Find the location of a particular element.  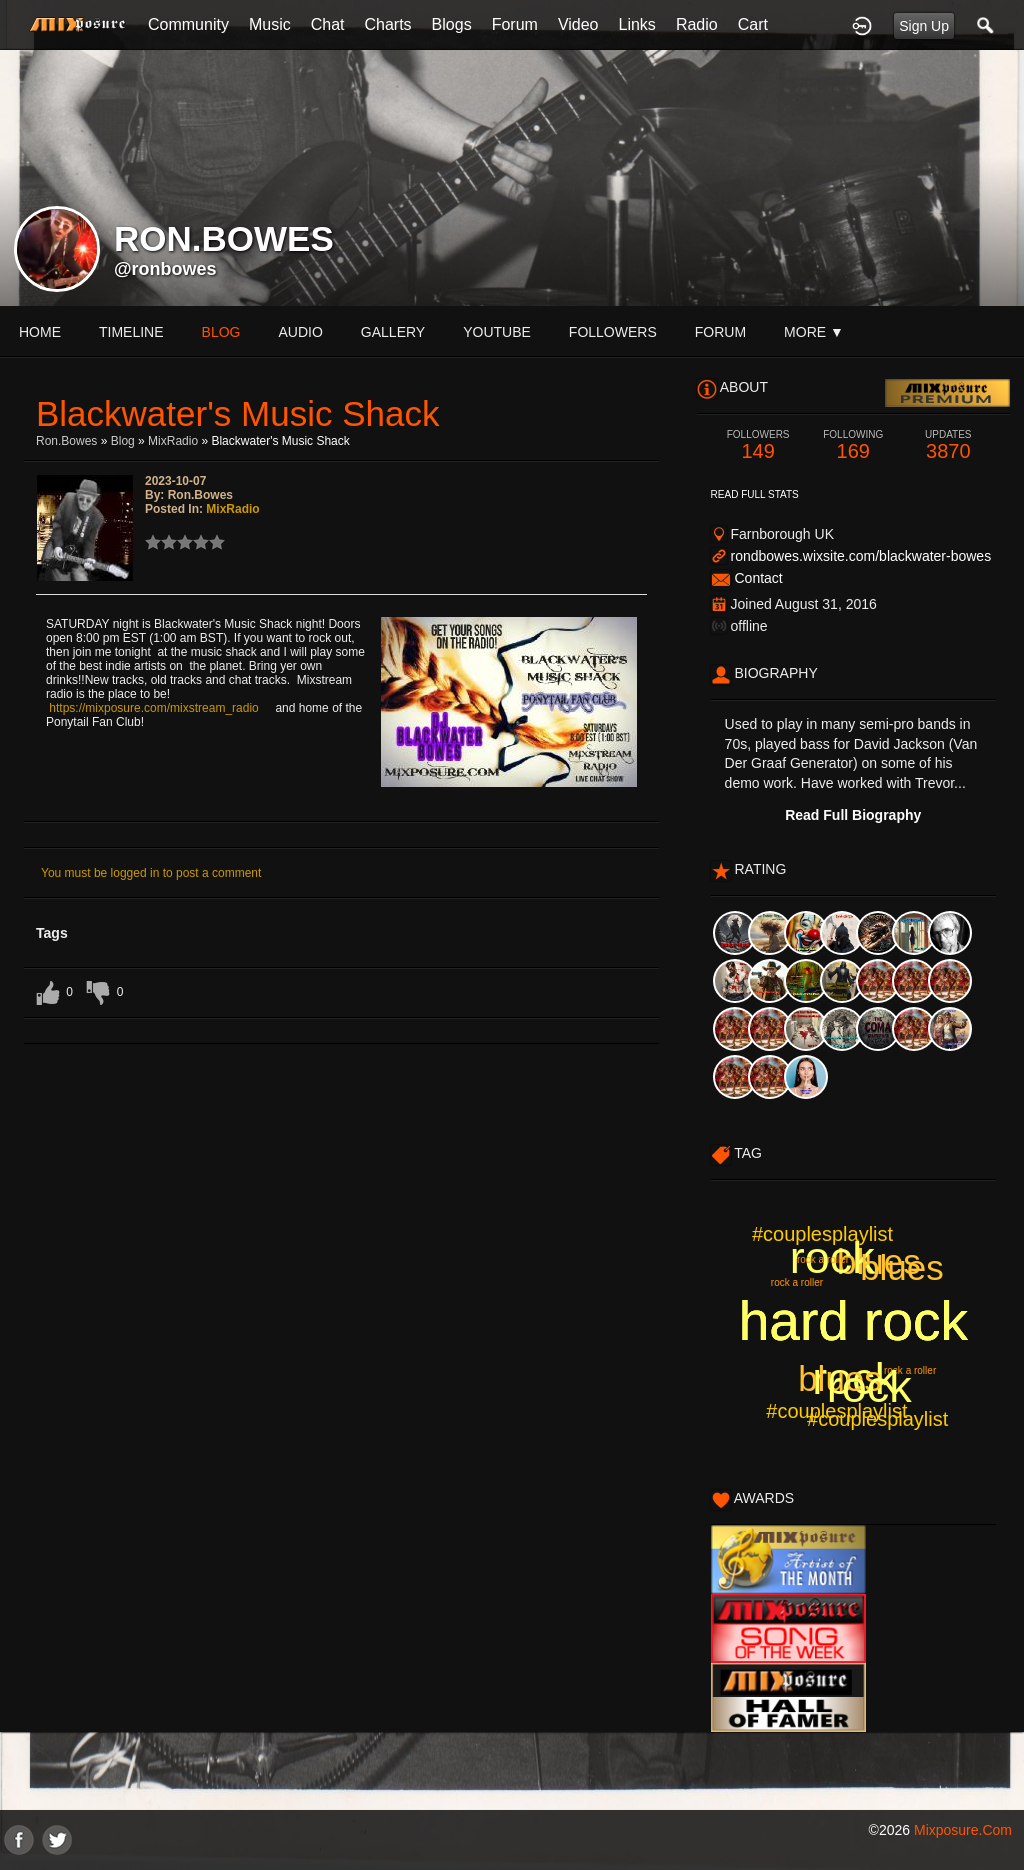

https://mixposure.com/mixstream_radio is located at coordinates (153, 708).